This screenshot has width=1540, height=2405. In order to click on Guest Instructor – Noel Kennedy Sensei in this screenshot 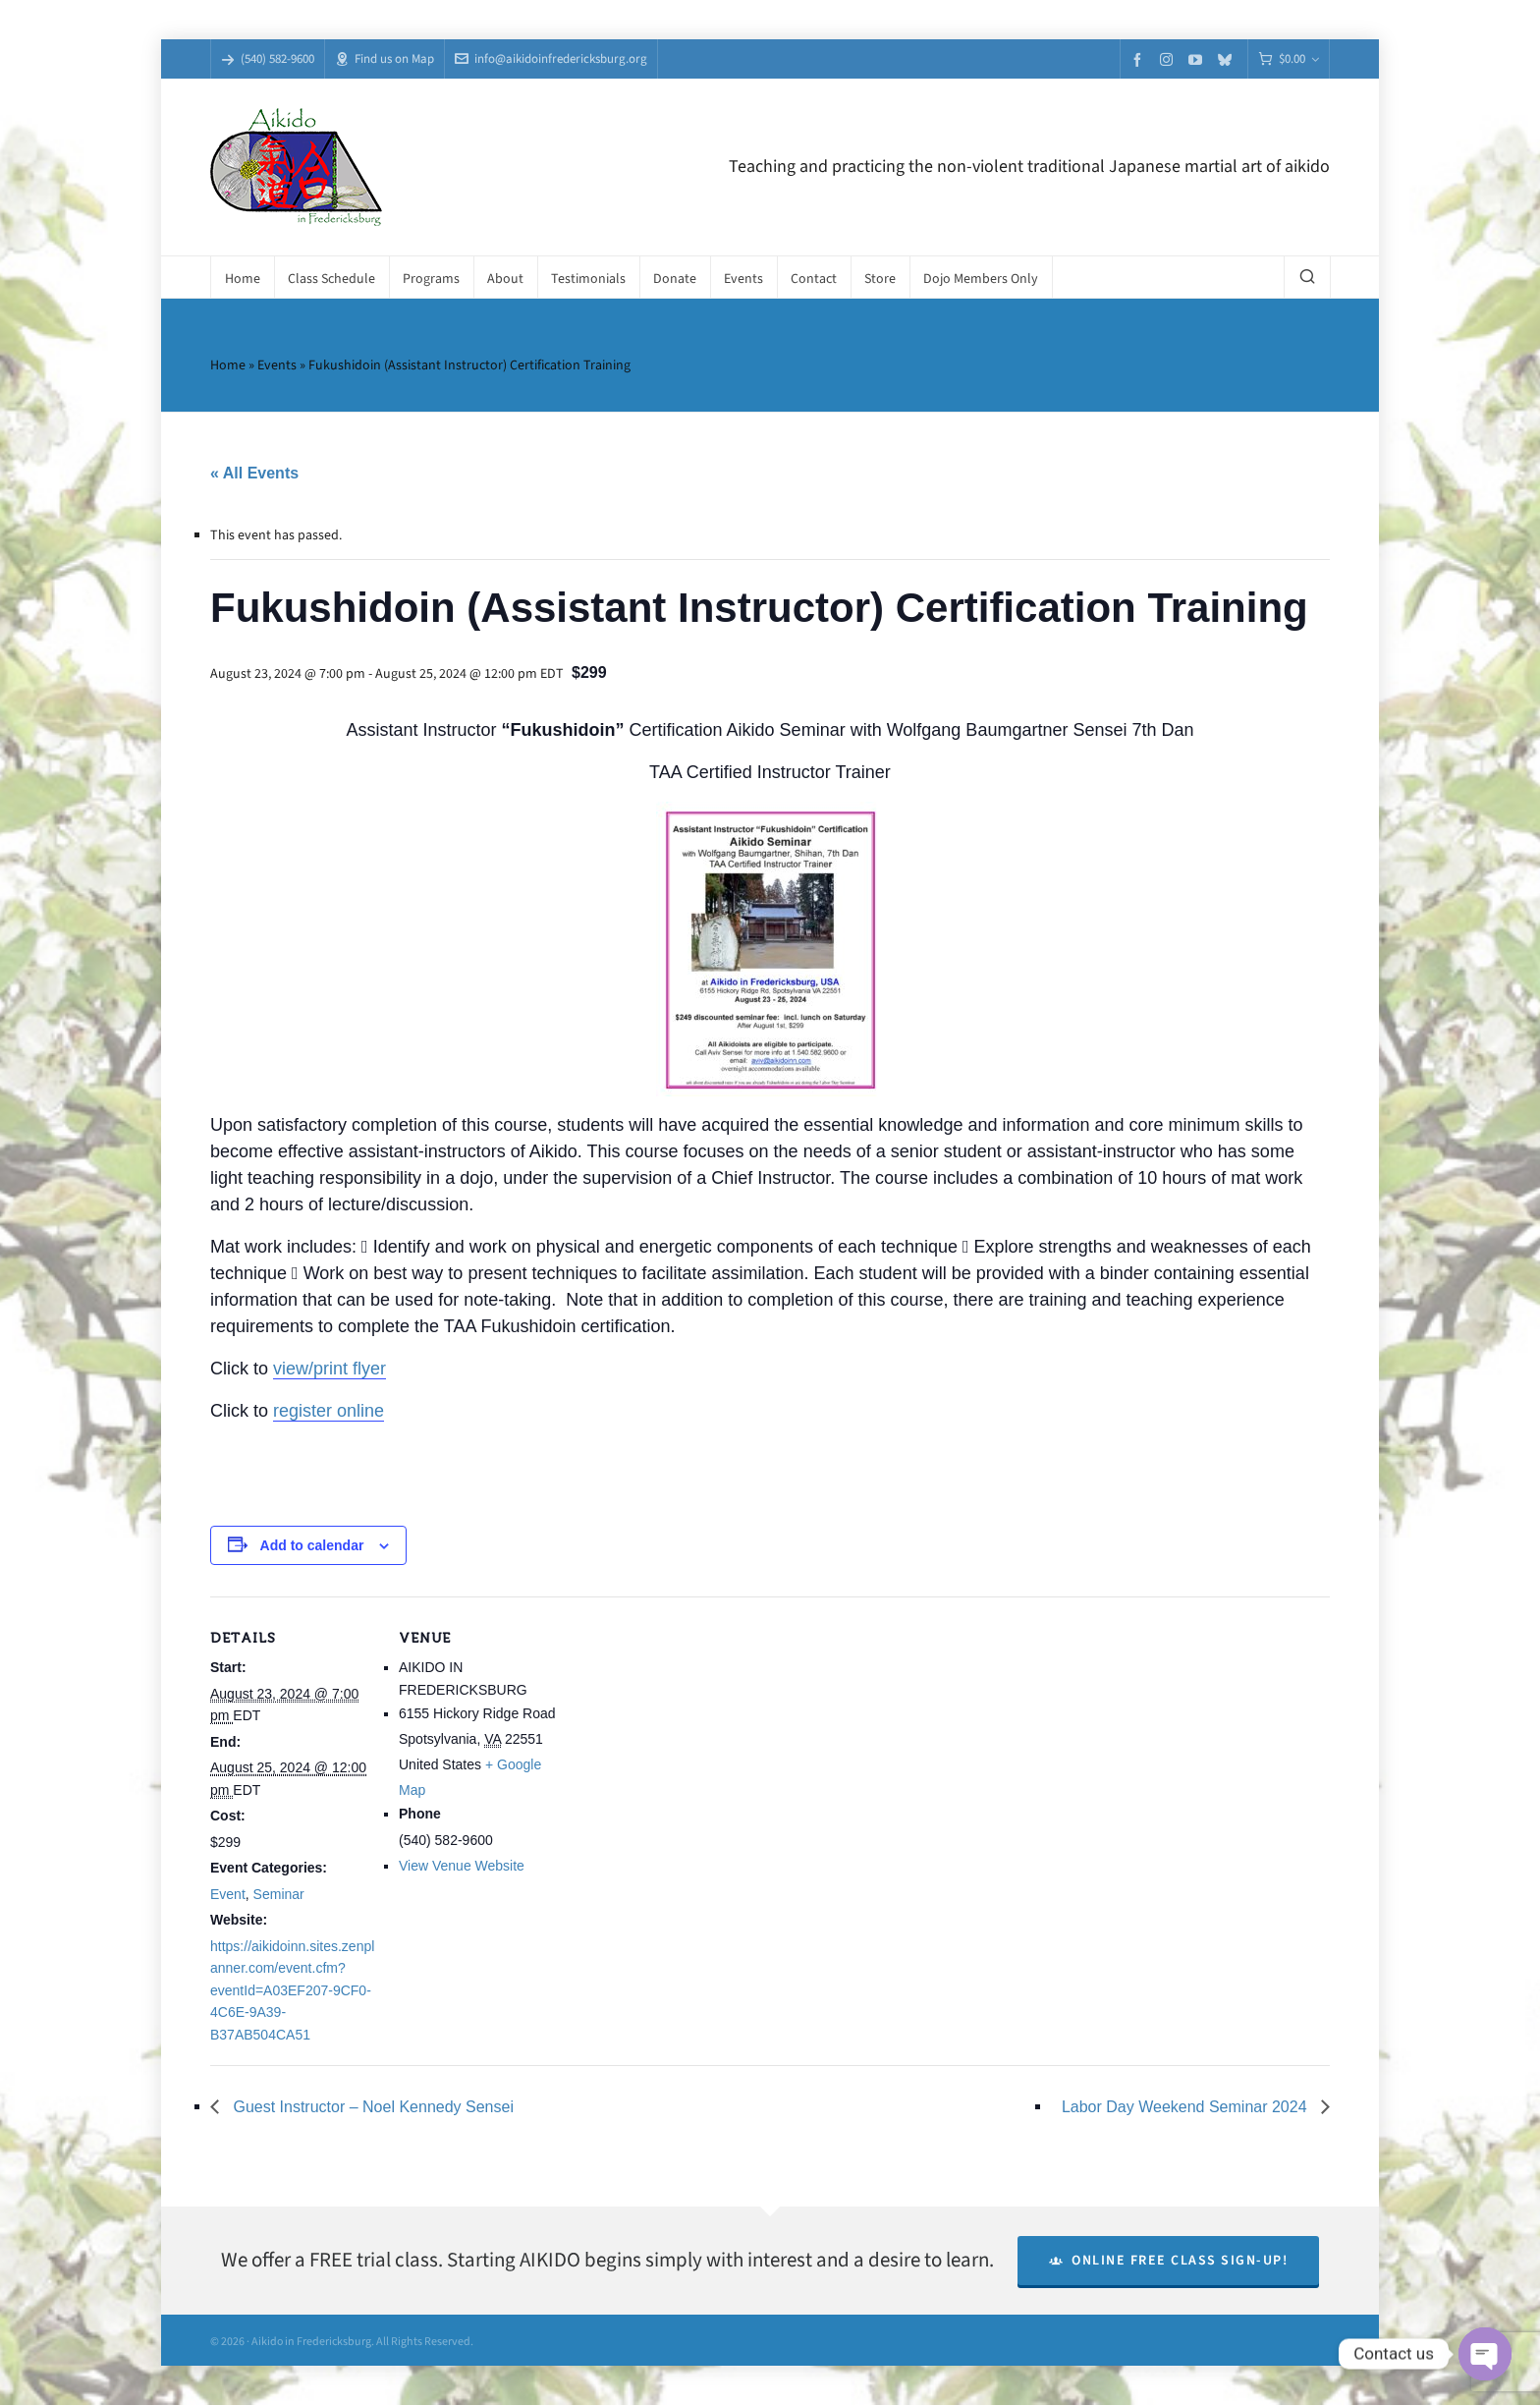, I will do `click(371, 2106)`.